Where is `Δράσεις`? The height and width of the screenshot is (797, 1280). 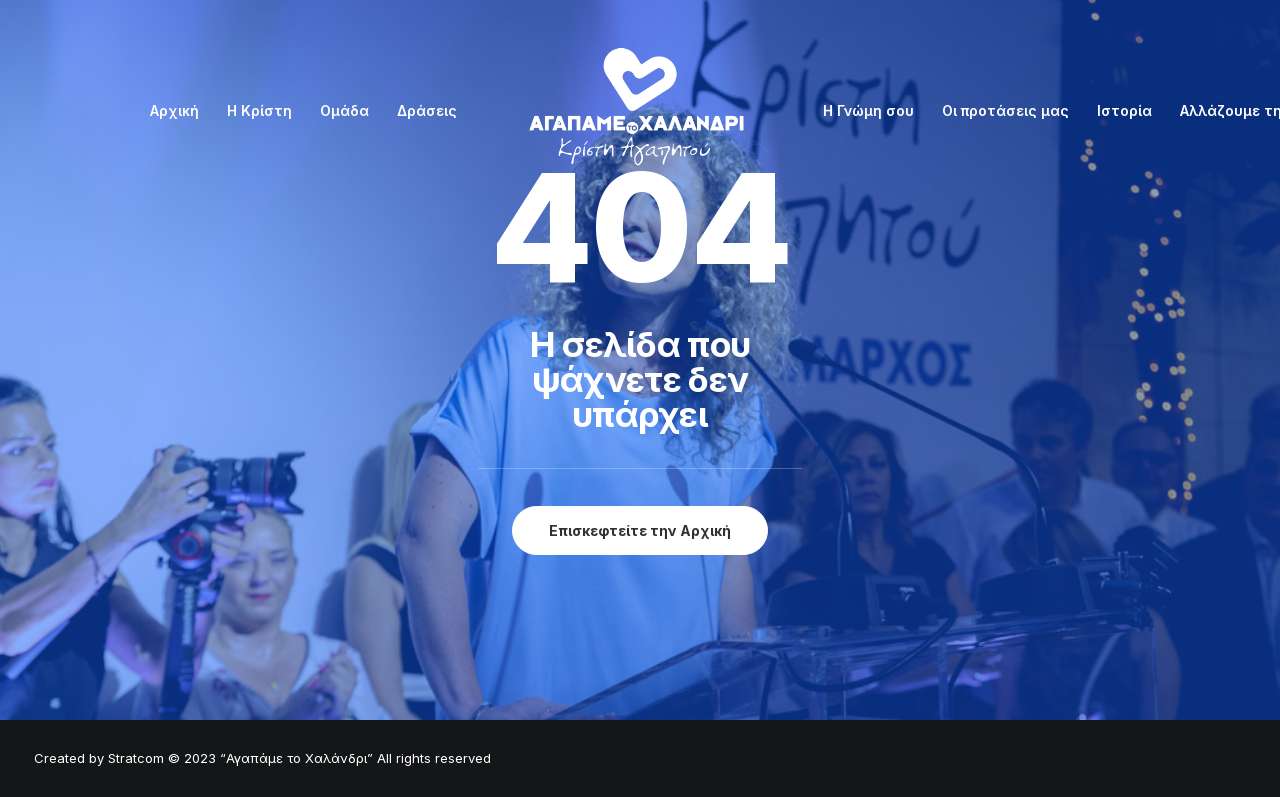 Δράσεις is located at coordinates (427, 110).